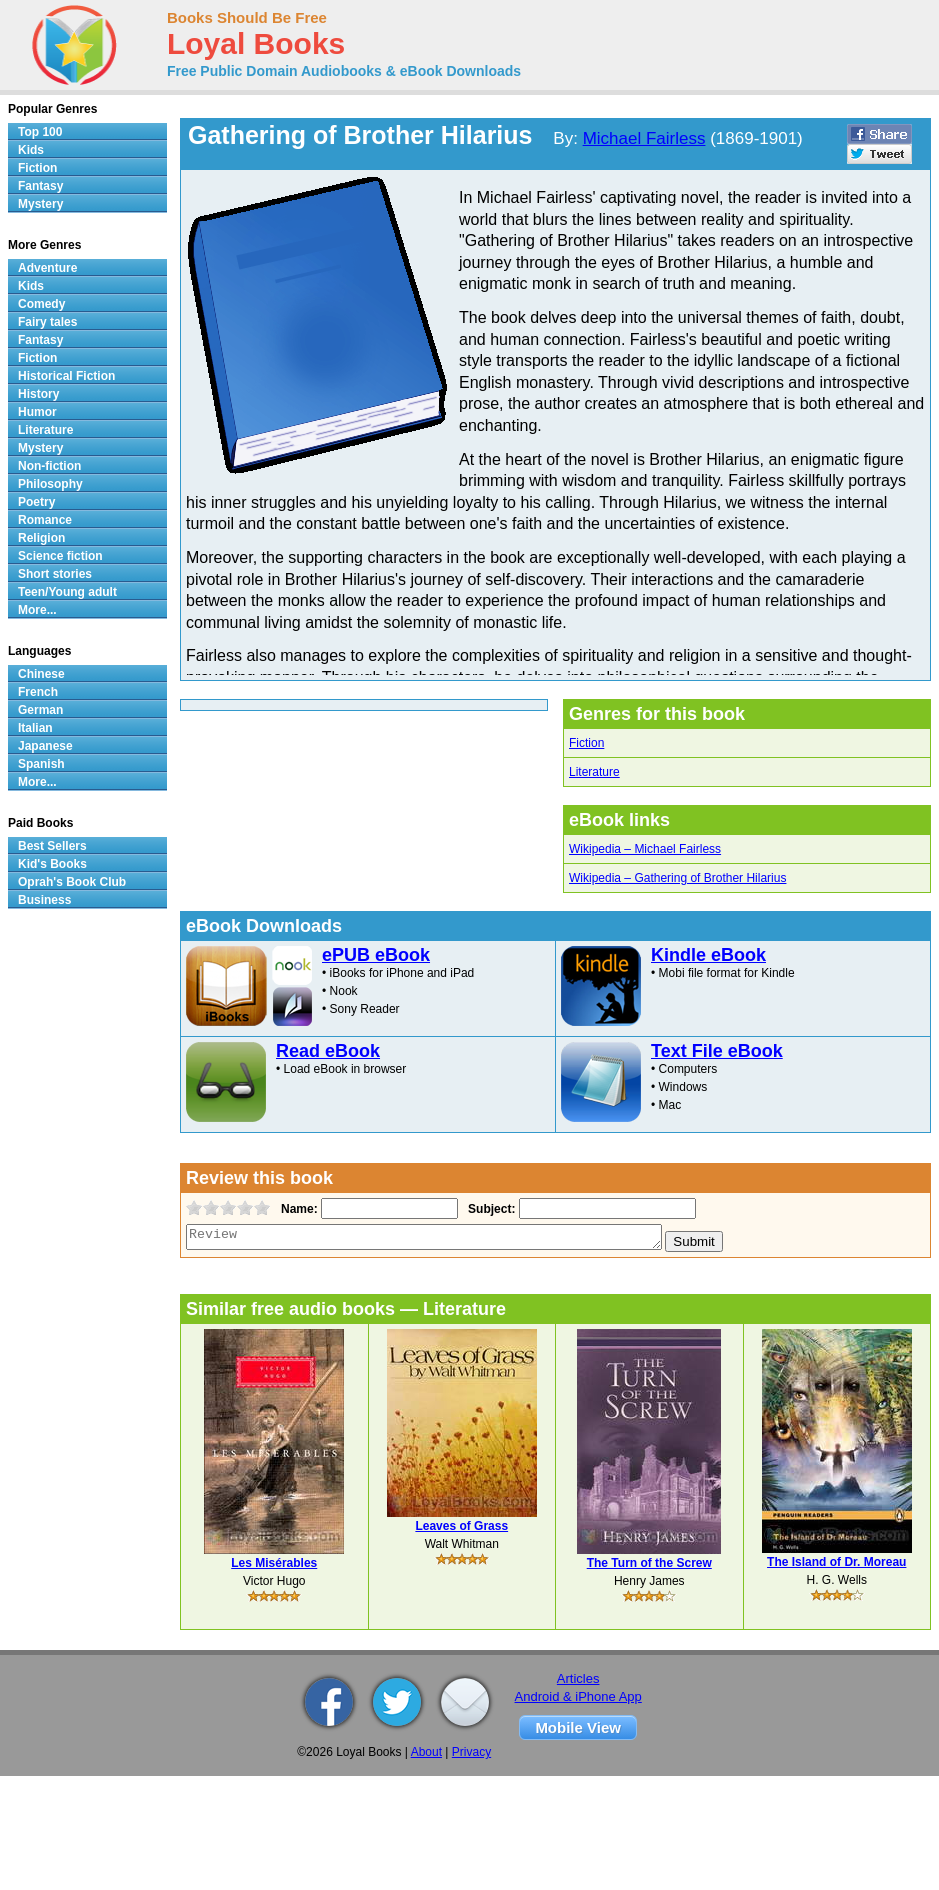 The height and width of the screenshot is (1890, 939). What do you see at coordinates (55, 574) in the screenshot?
I see `Short stories` at bounding box center [55, 574].